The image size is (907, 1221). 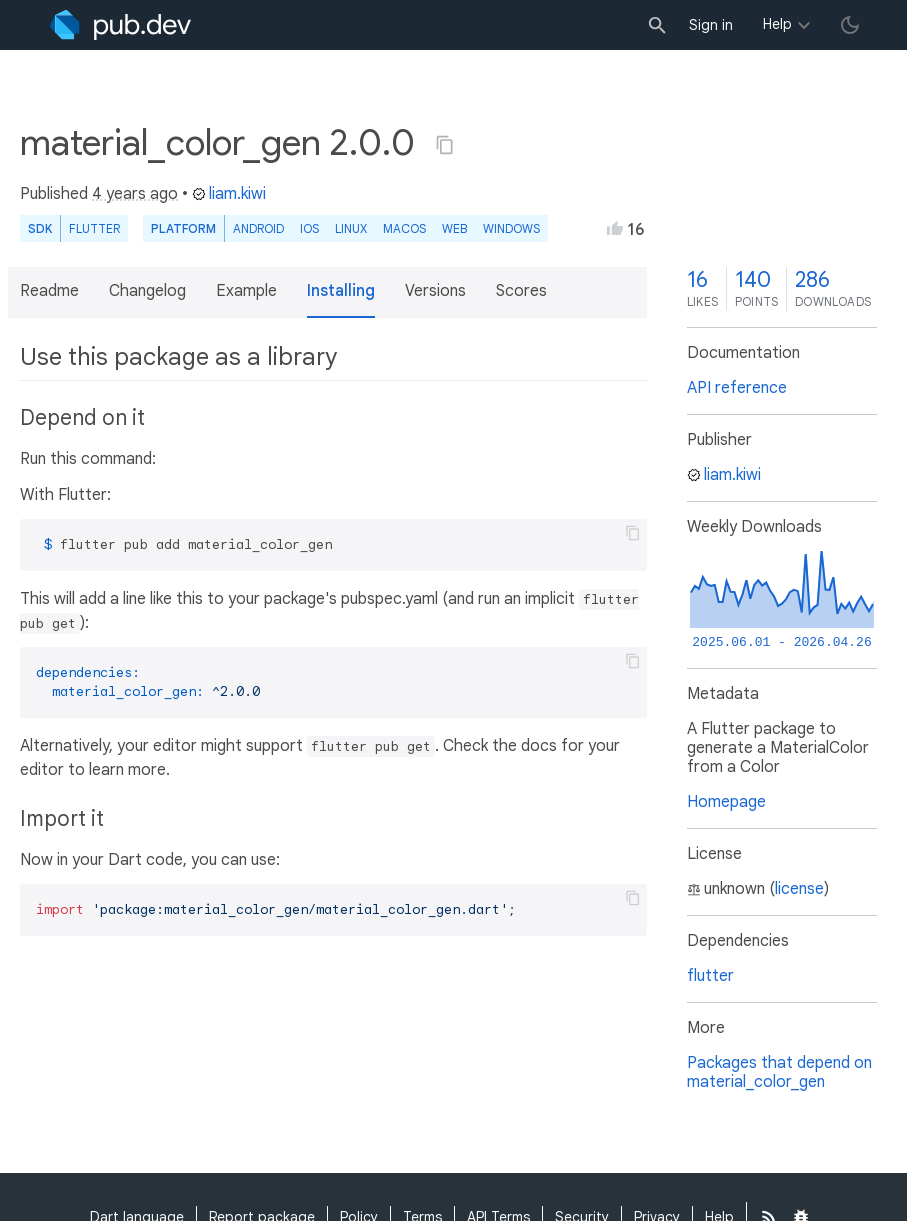 I want to click on flutter, so click(x=710, y=976).